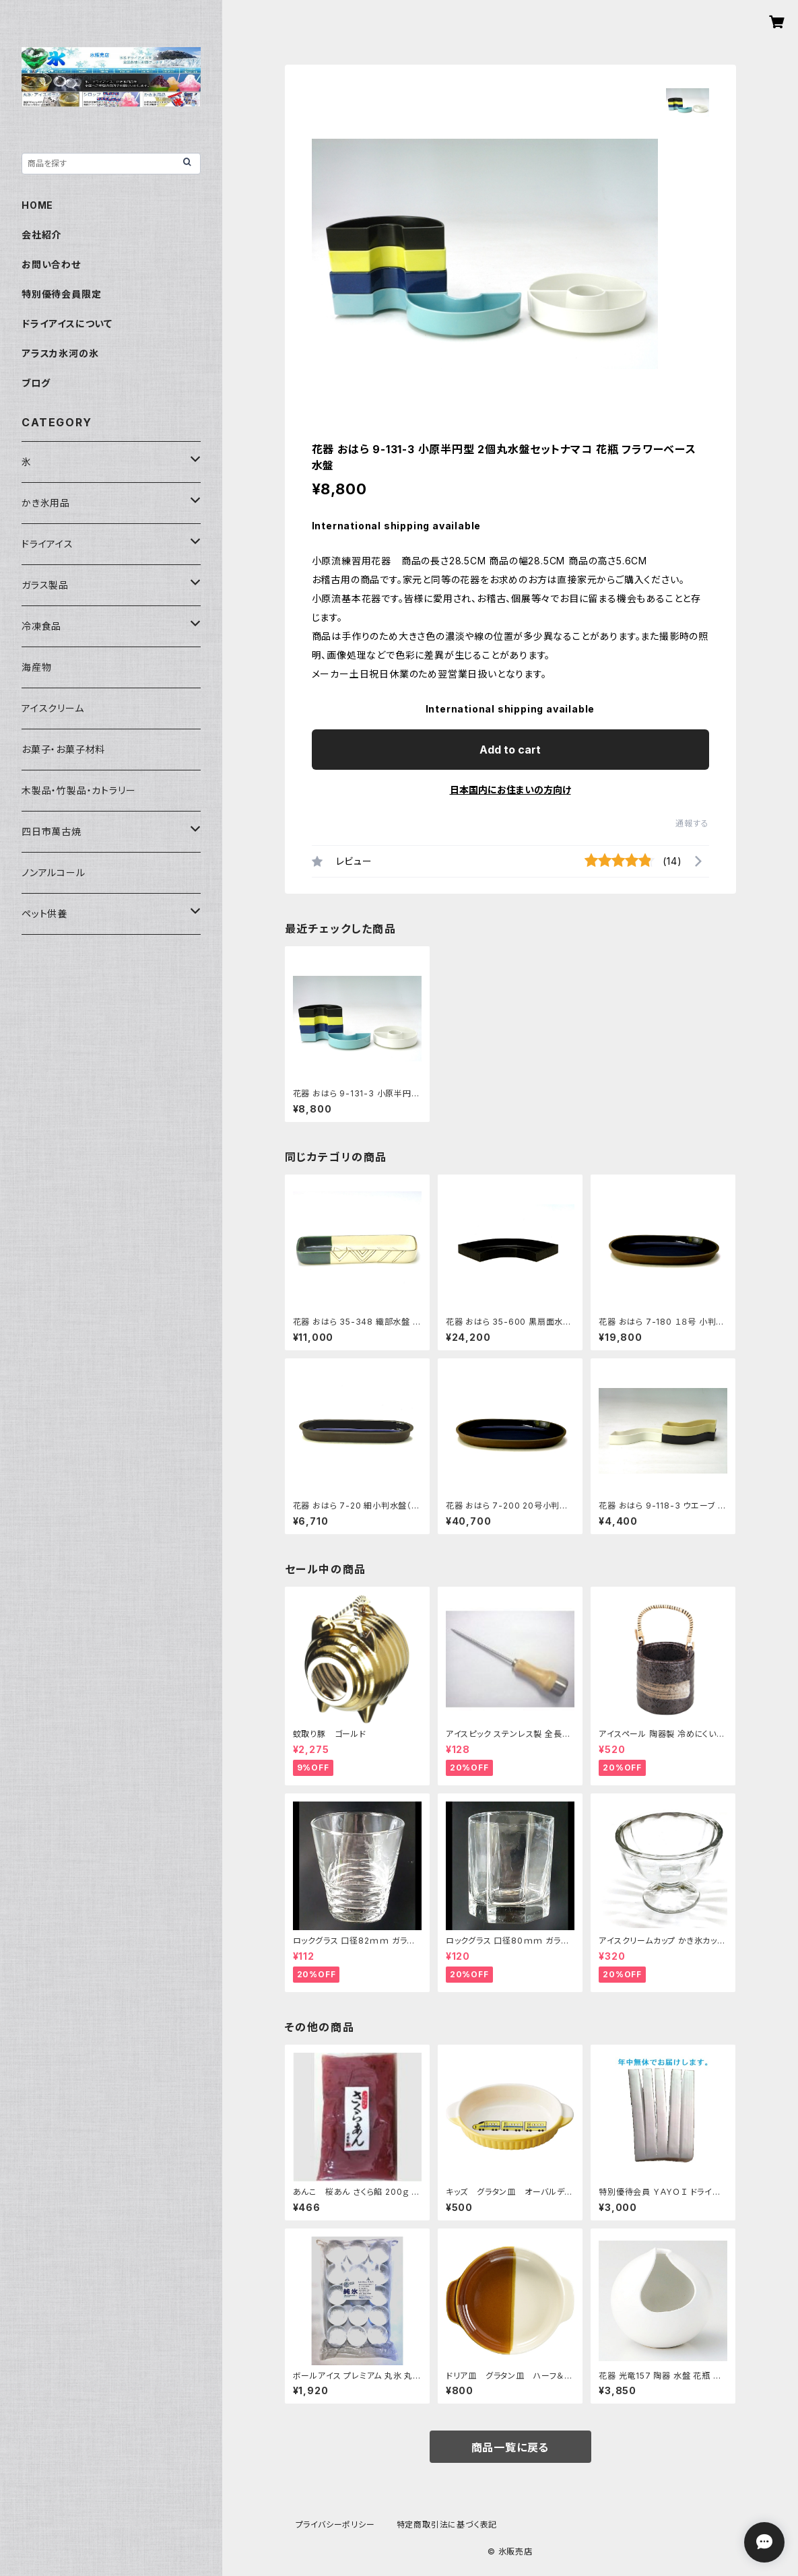  I want to click on ノンアルコール, so click(54, 872).